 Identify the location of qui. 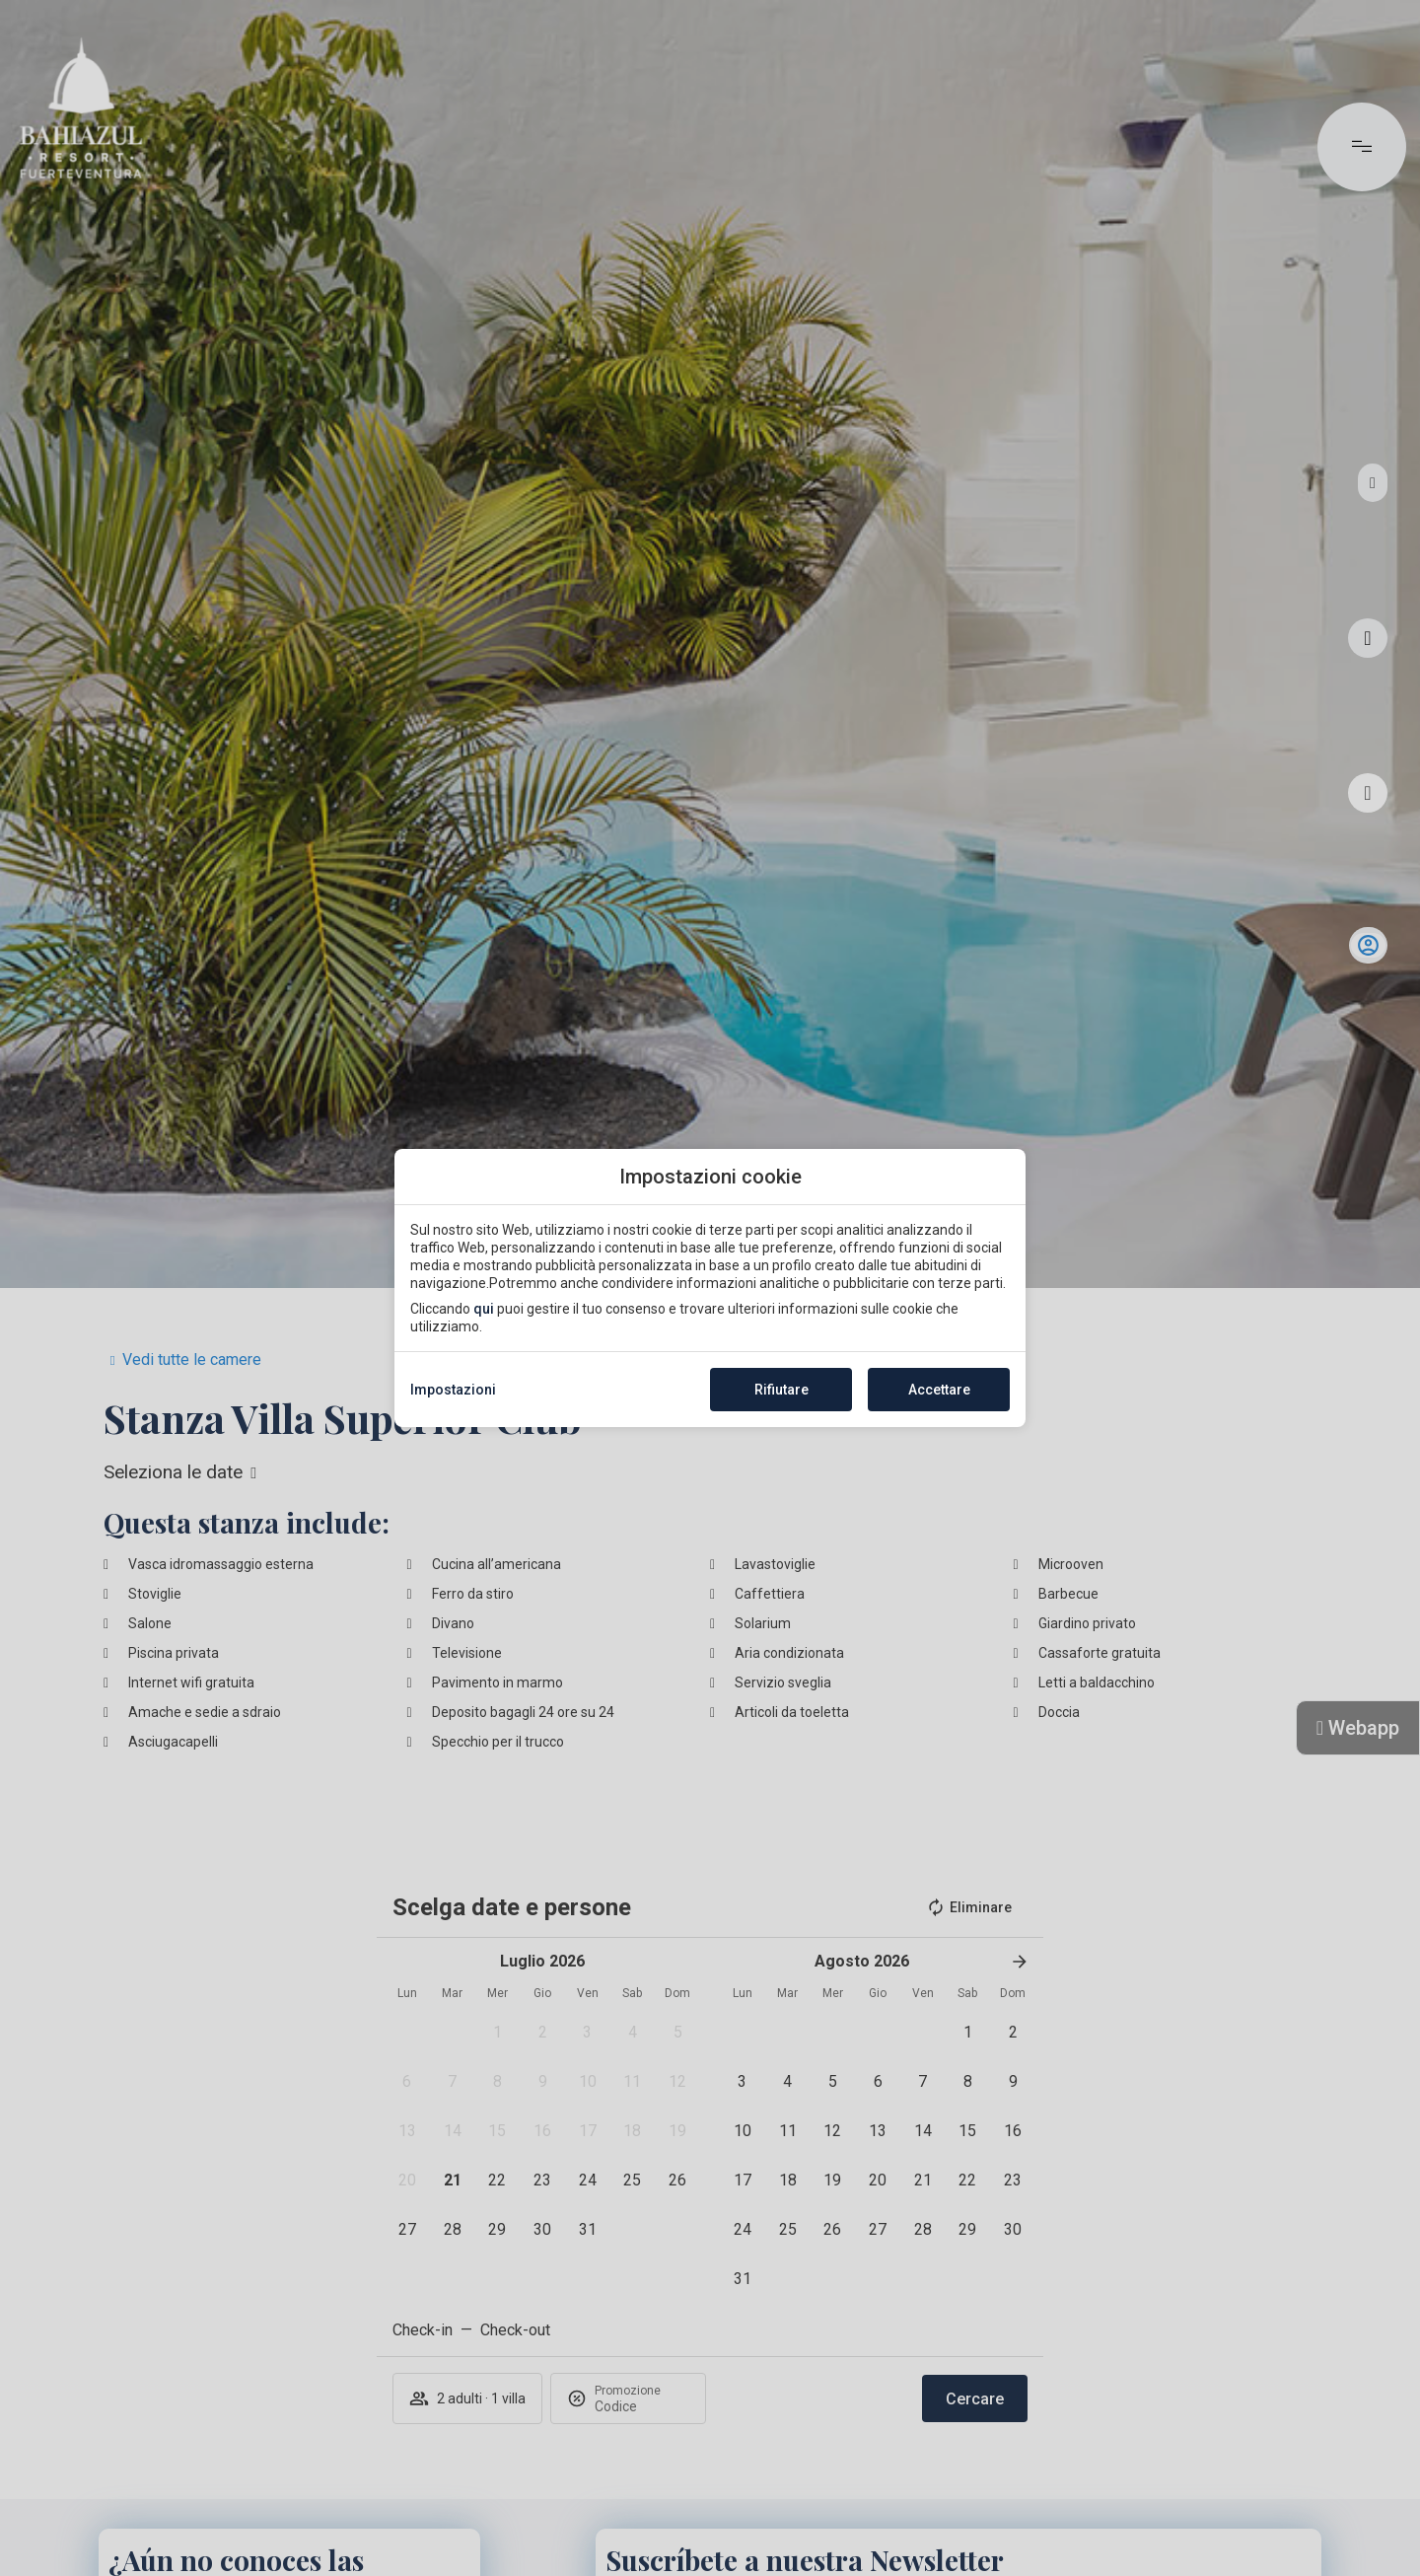
(483, 1309).